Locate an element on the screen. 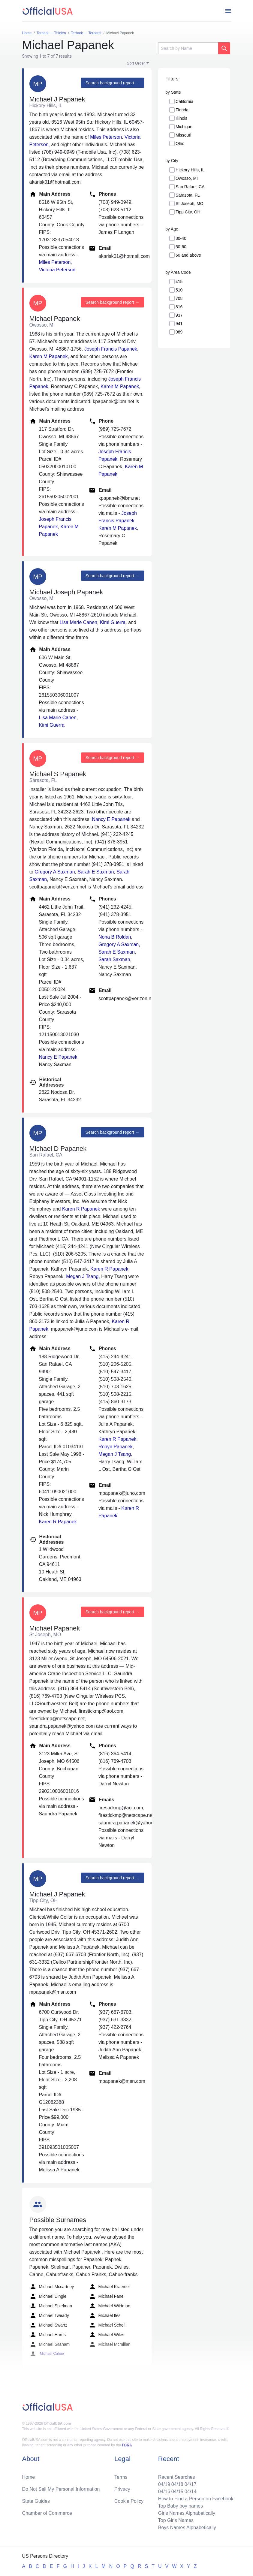  Hickory Hills, IL is located at coordinates (190, 170).